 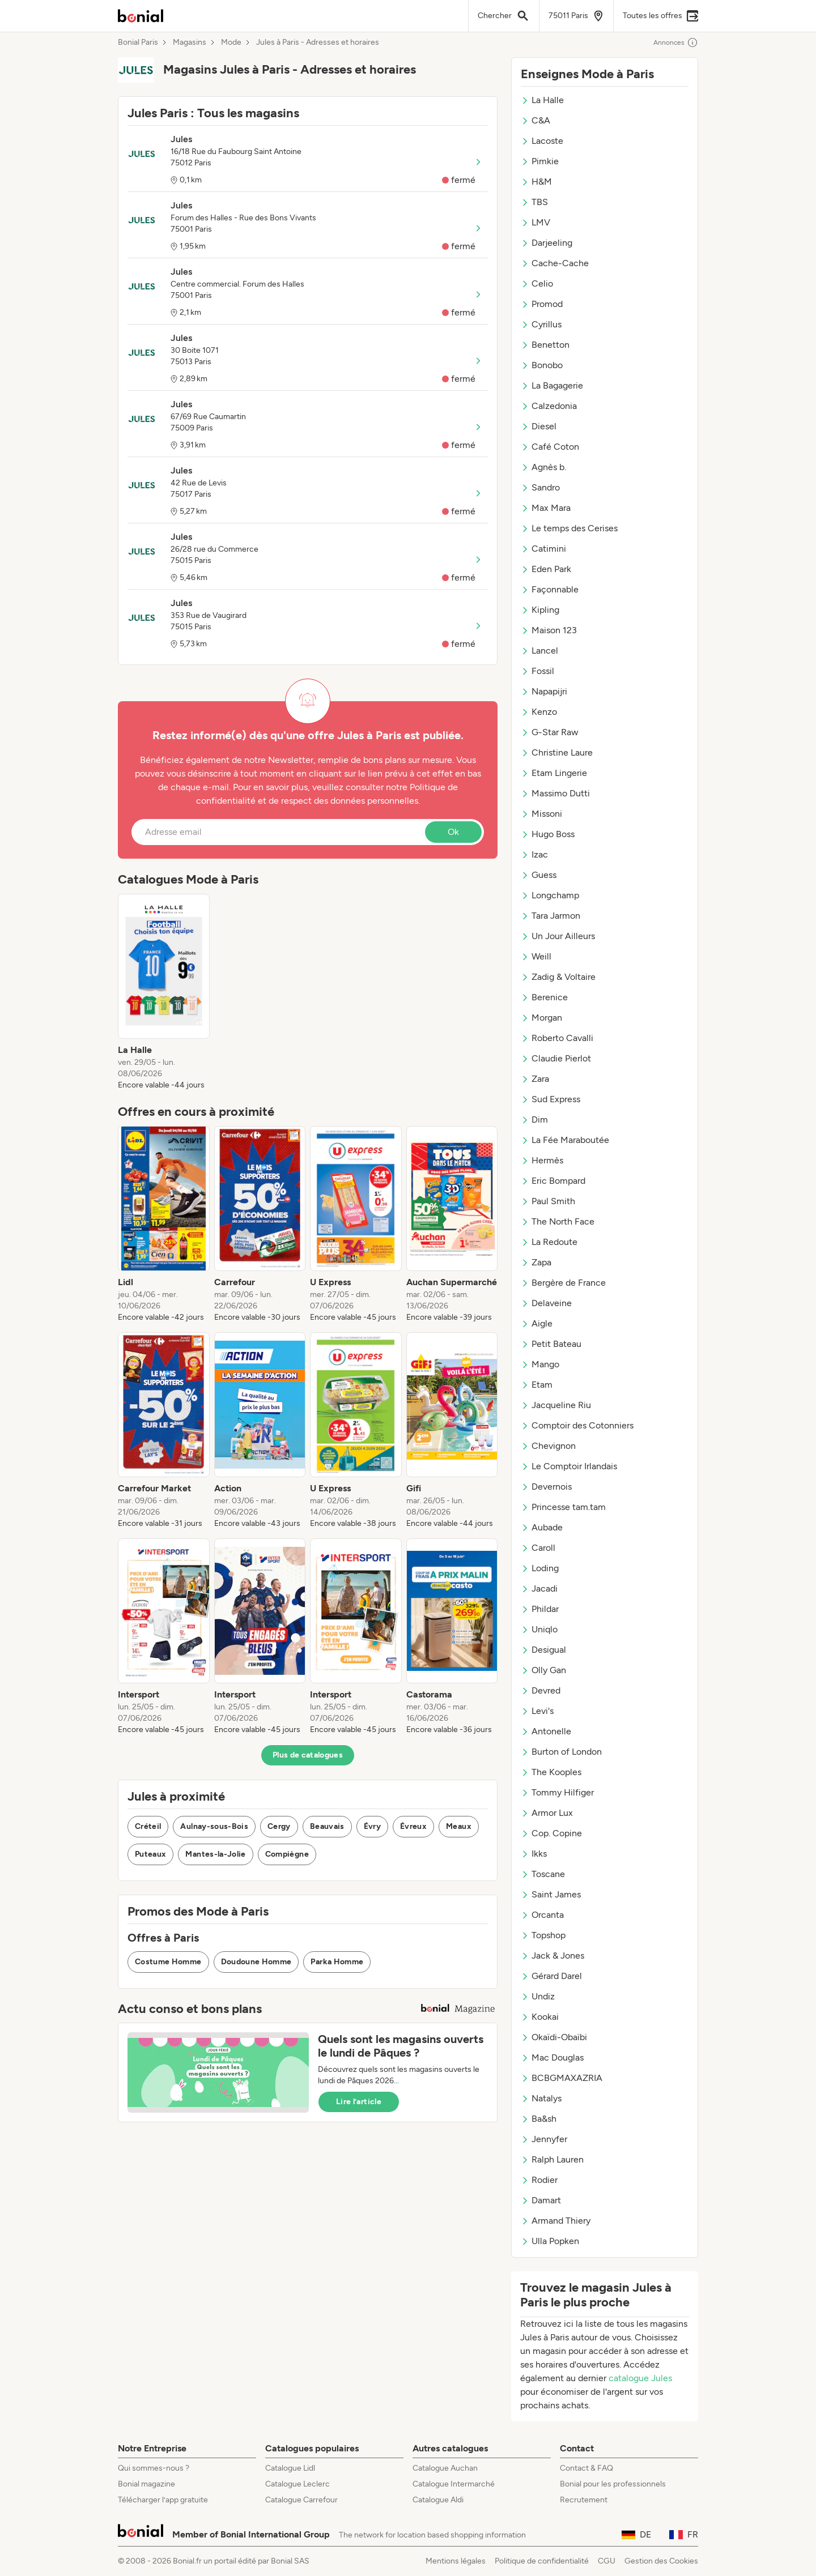 What do you see at coordinates (550, 446) in the screenshot?
I see `Café Coton` at bounding box center [550, 446].